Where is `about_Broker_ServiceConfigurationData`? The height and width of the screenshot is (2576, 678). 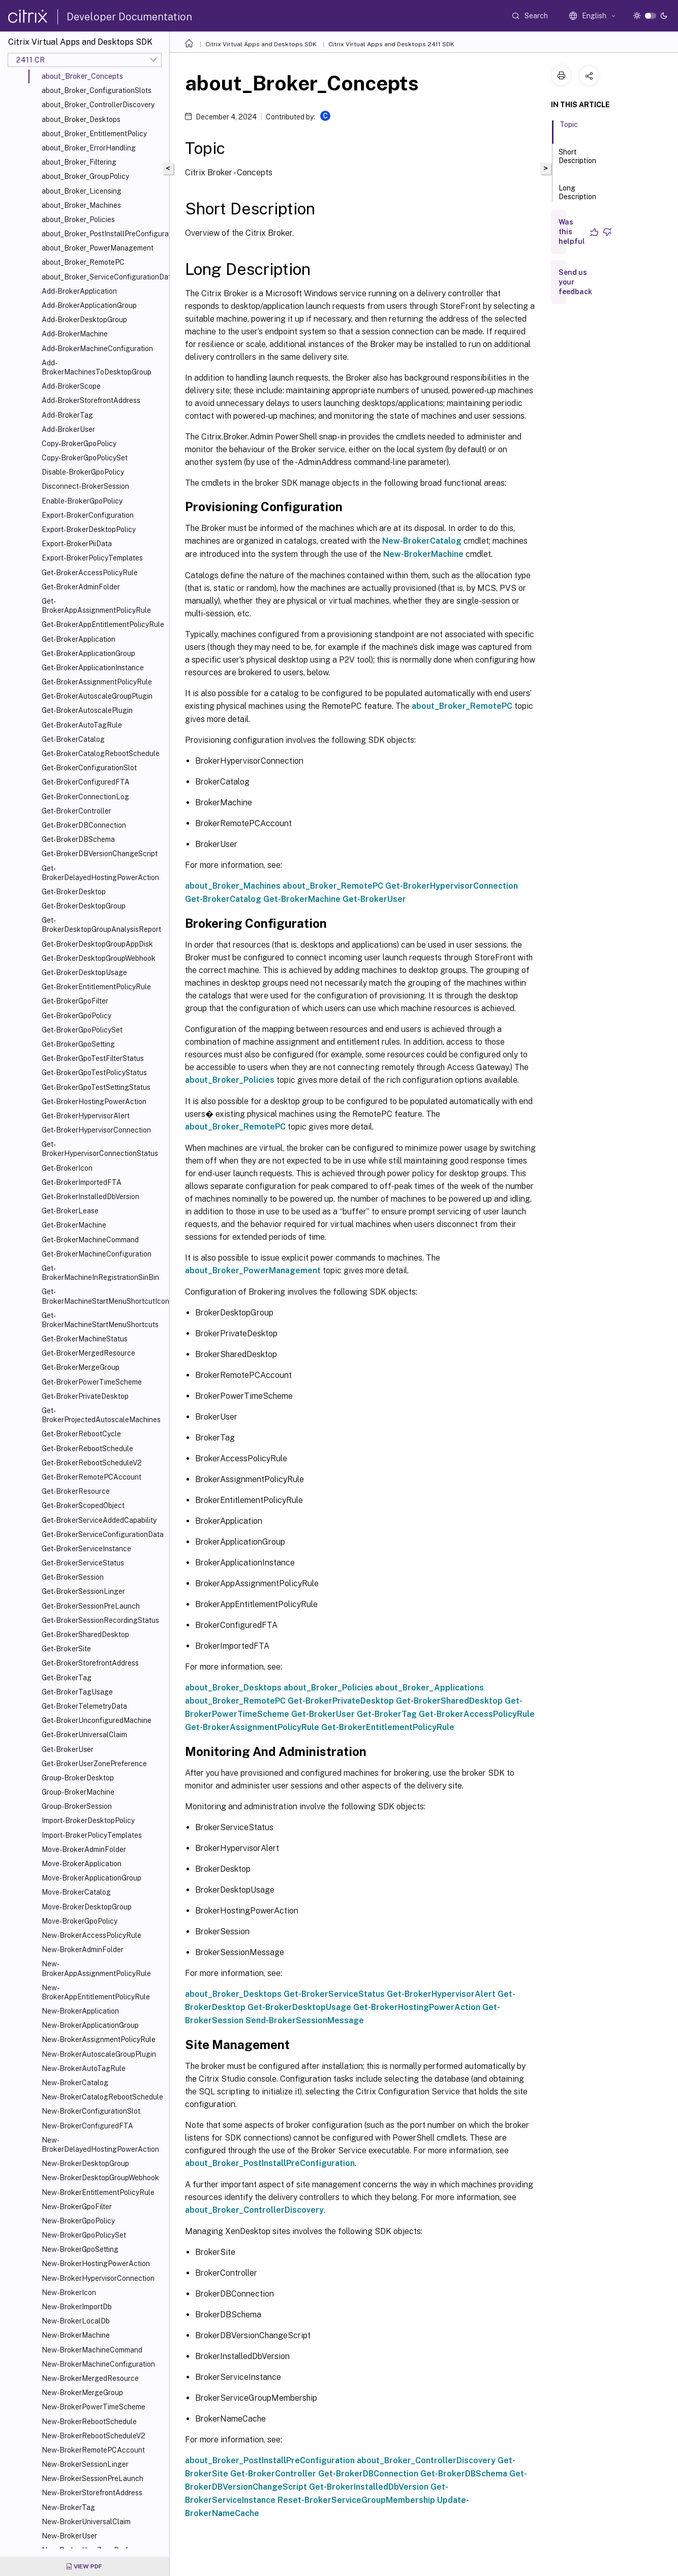 about_Broker_ServiceConfigurationData is located at coordinates (103, 277).